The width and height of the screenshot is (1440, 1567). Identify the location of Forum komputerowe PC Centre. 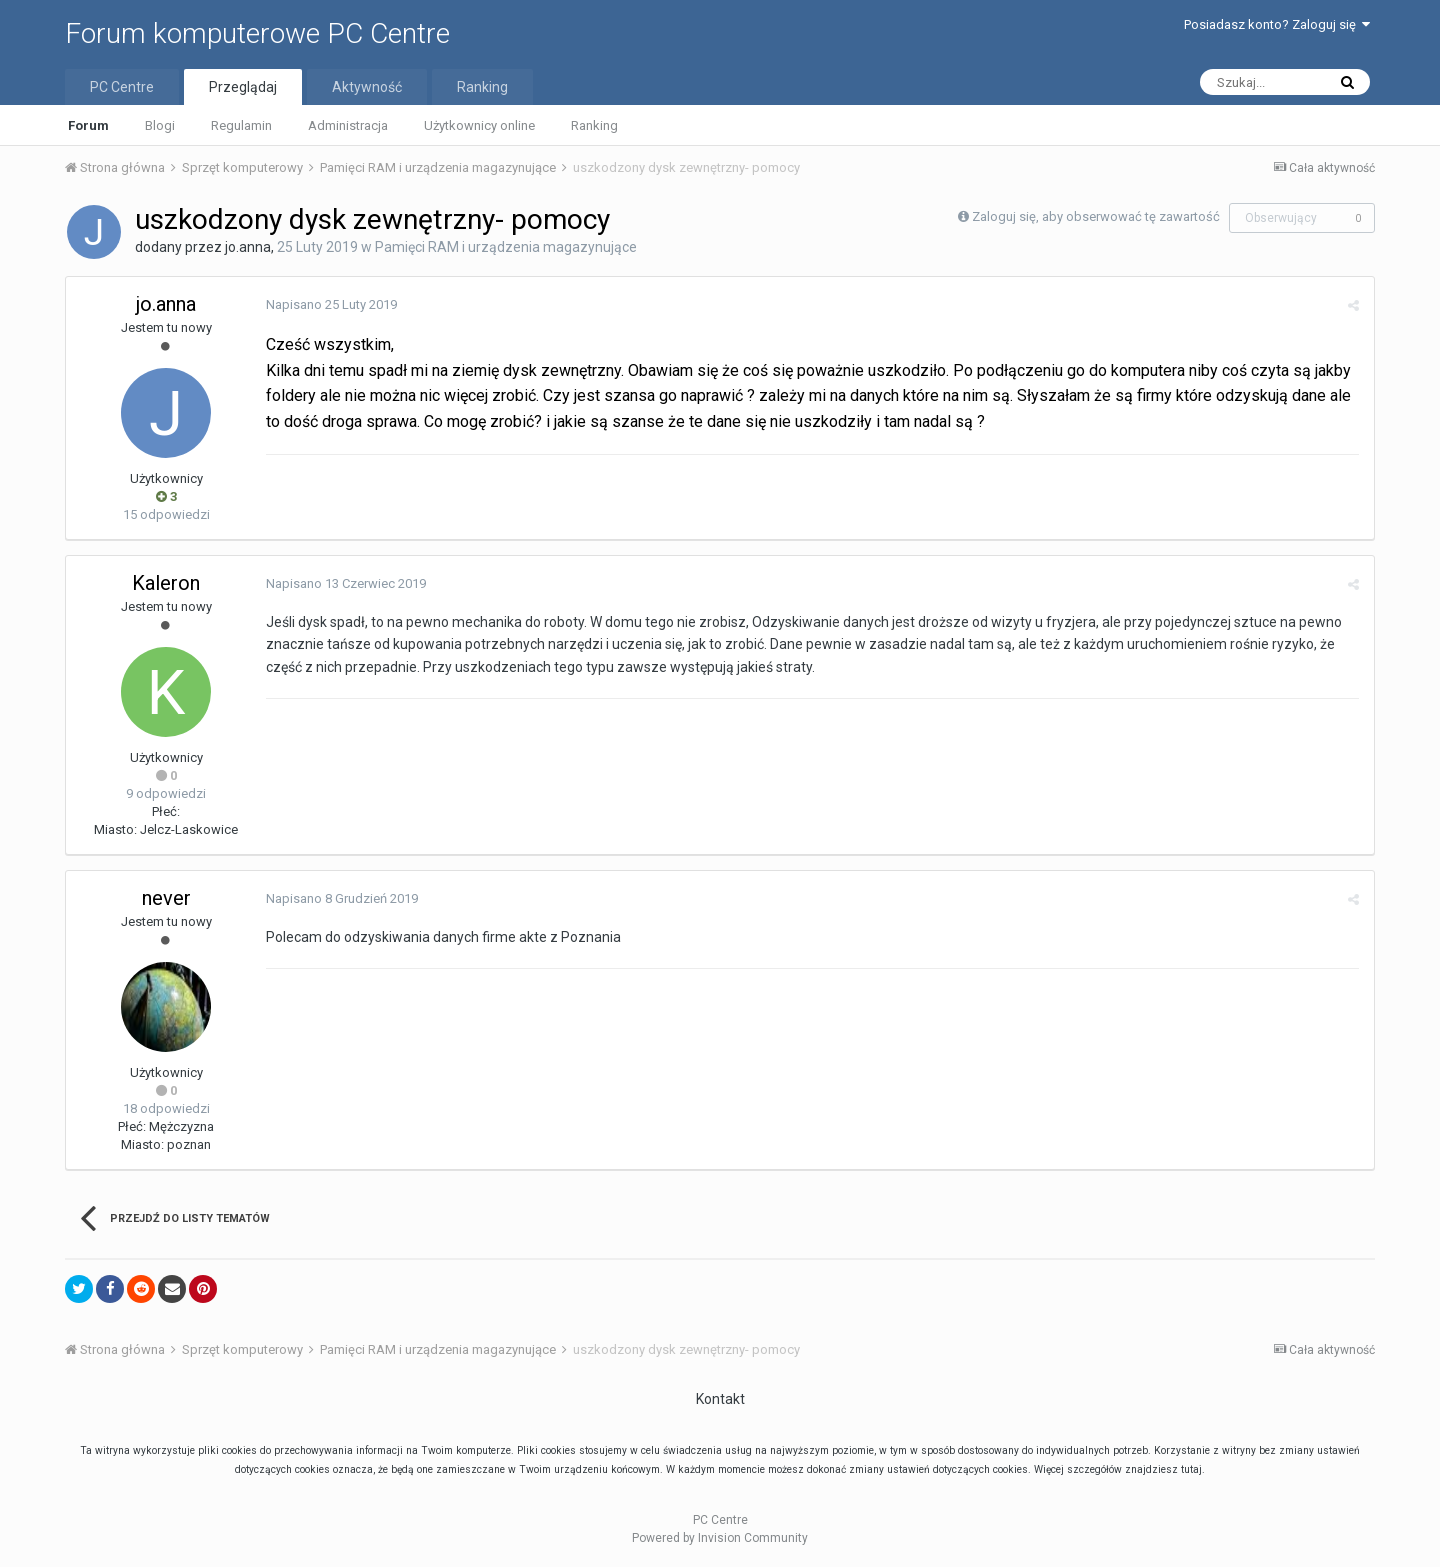
(257, 33).